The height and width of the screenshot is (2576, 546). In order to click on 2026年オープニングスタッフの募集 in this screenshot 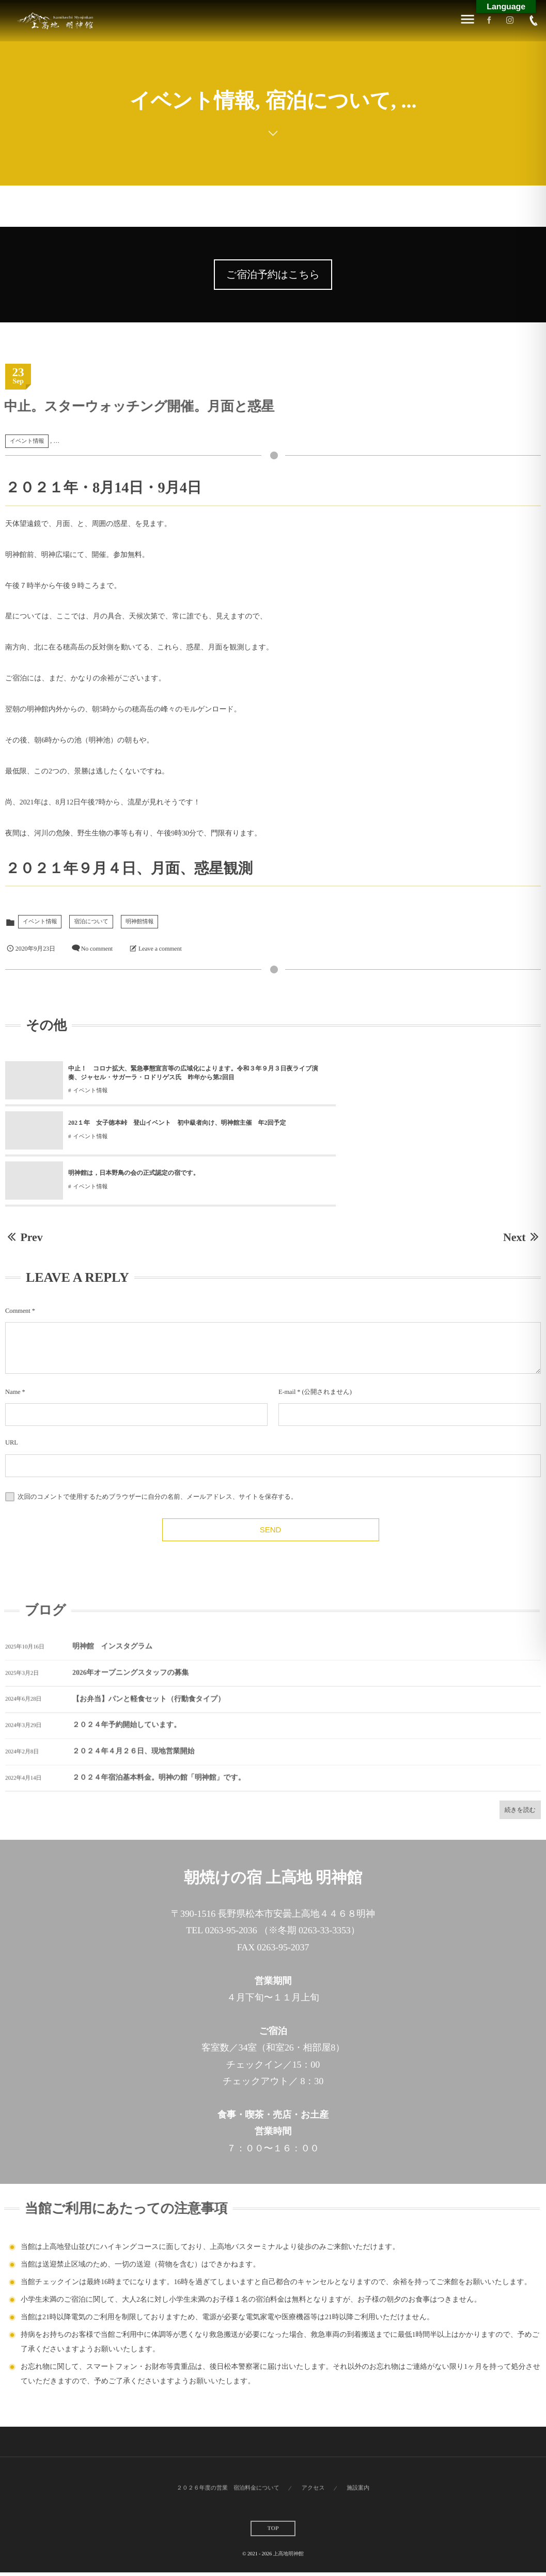, I will do `click(130, 1633)`.